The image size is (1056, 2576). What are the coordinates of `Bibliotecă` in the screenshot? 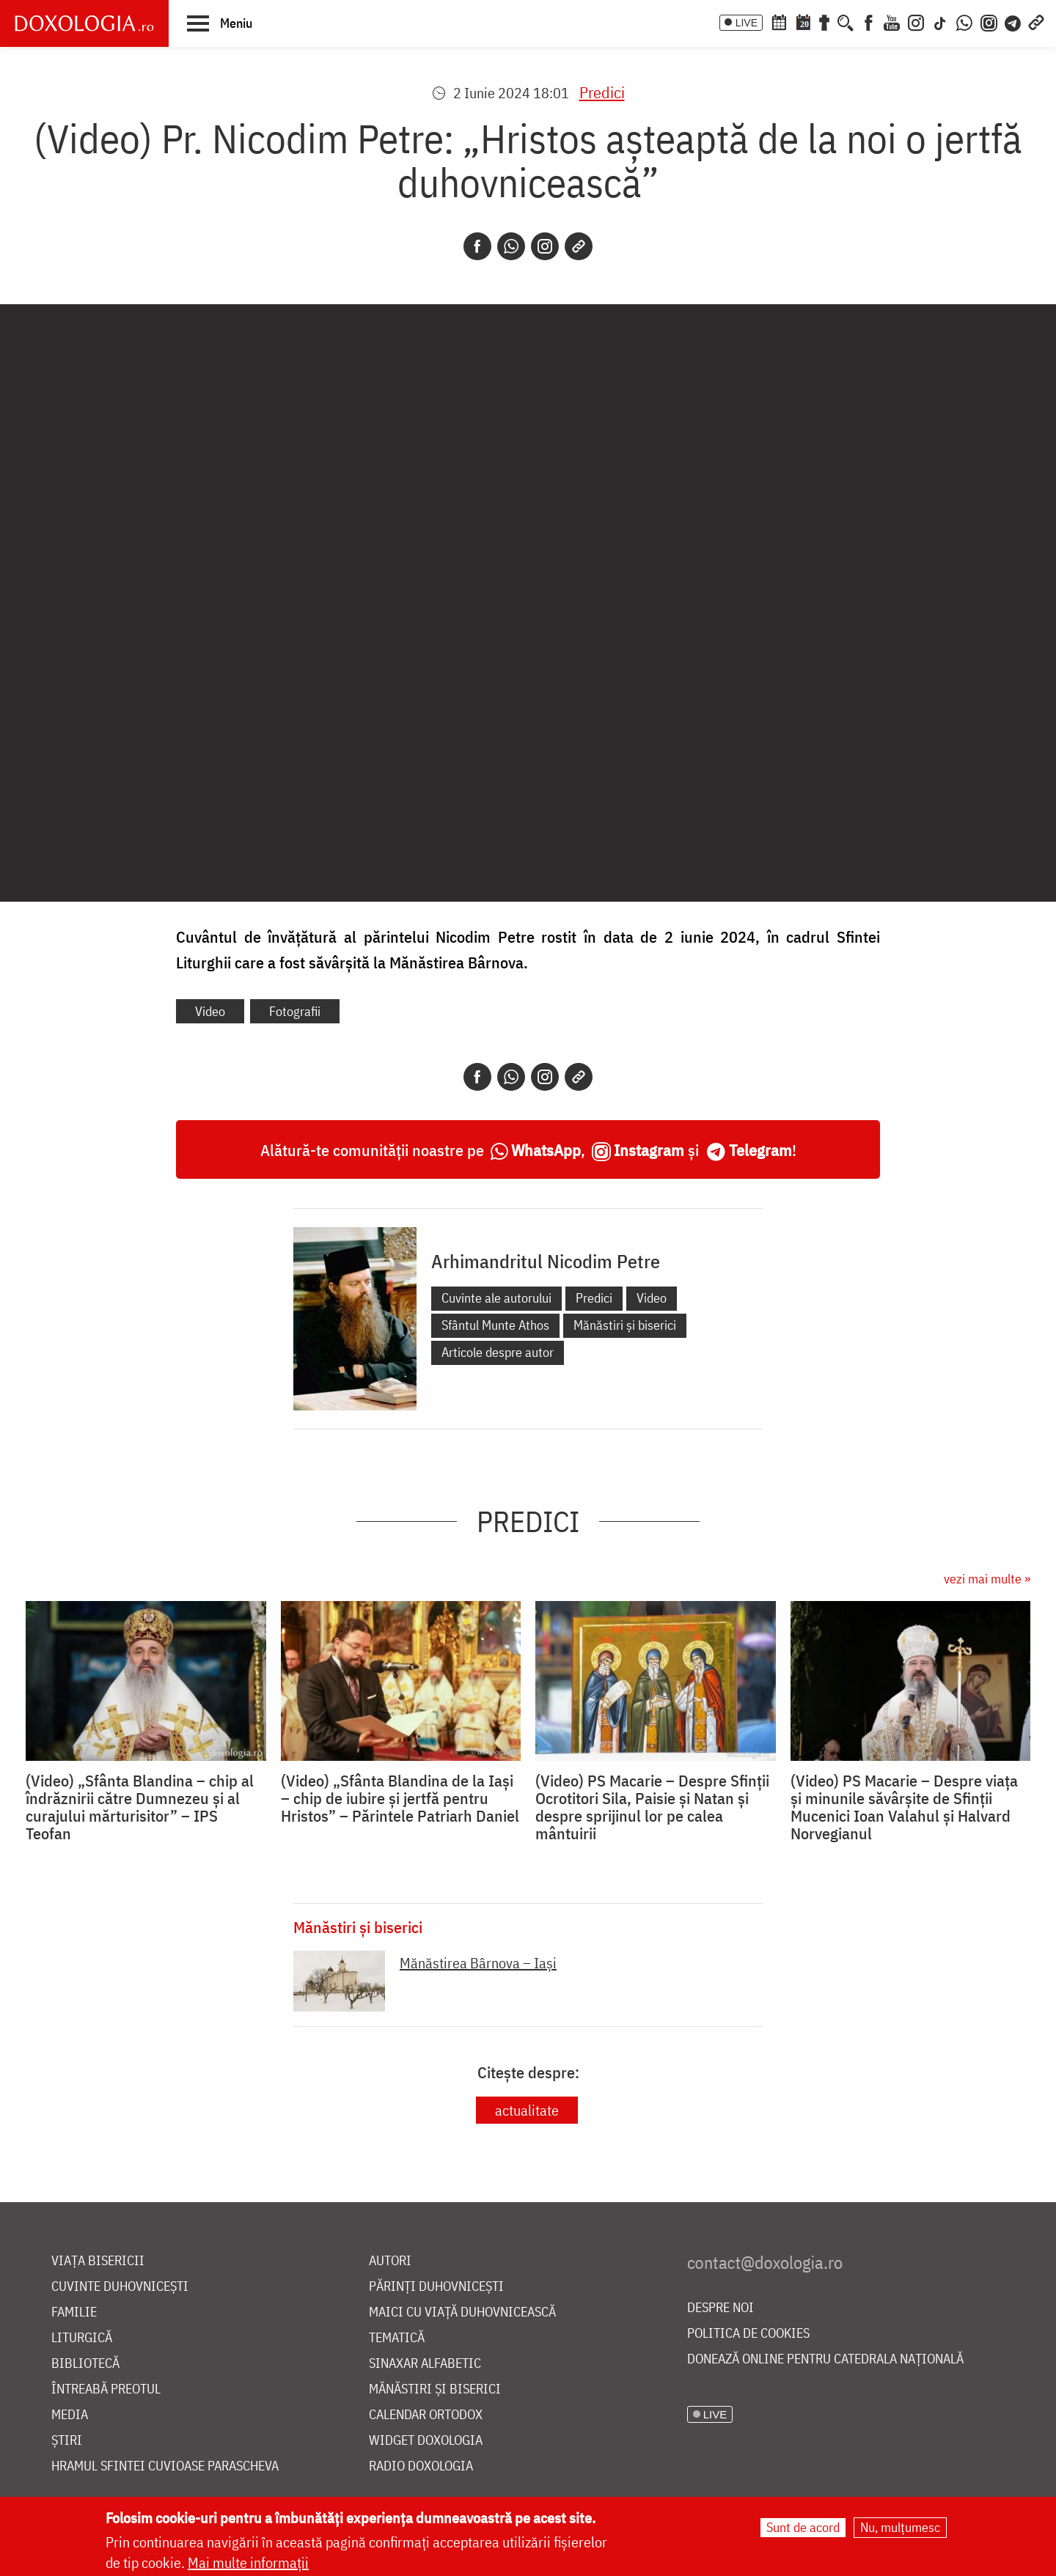 It's located at (85, 2363).